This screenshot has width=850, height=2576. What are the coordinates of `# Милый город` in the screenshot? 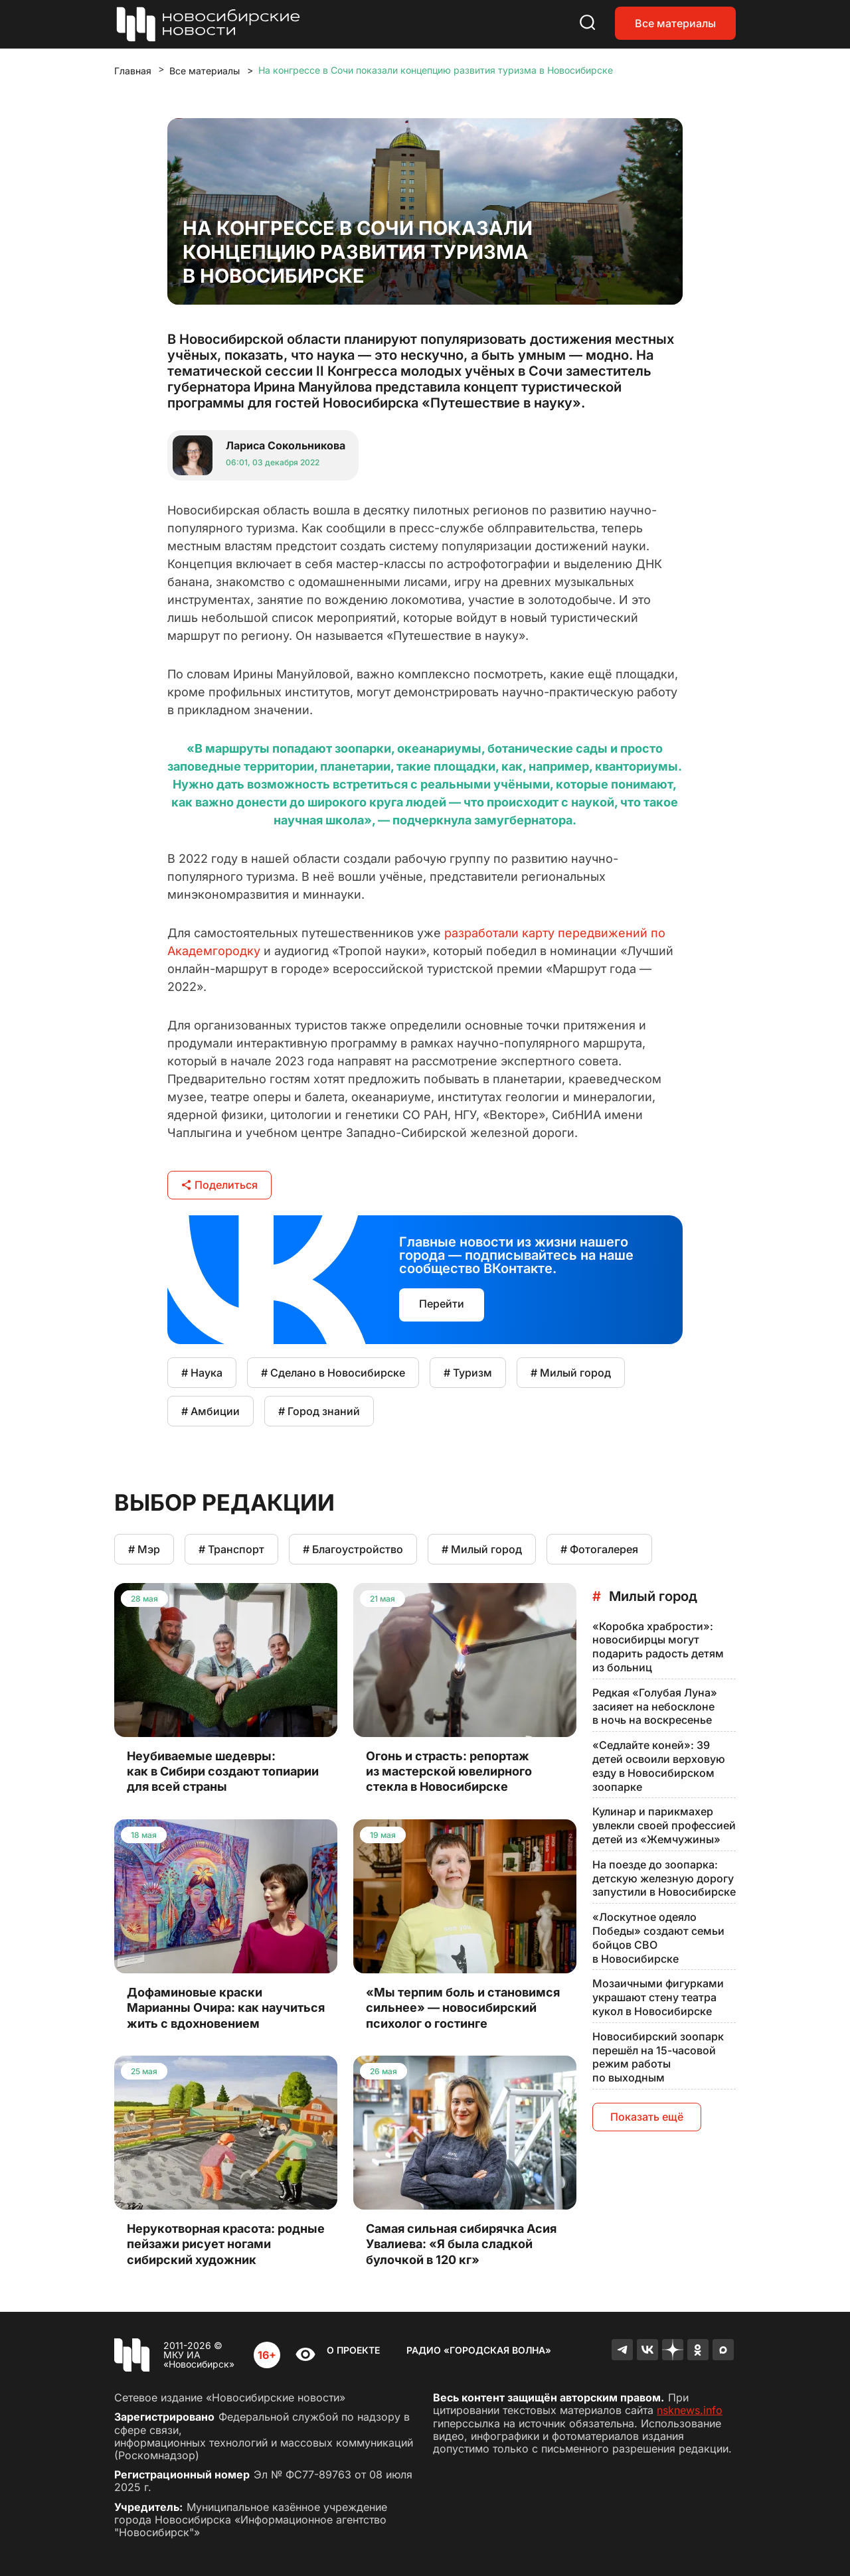 It's located at (571, 1372).